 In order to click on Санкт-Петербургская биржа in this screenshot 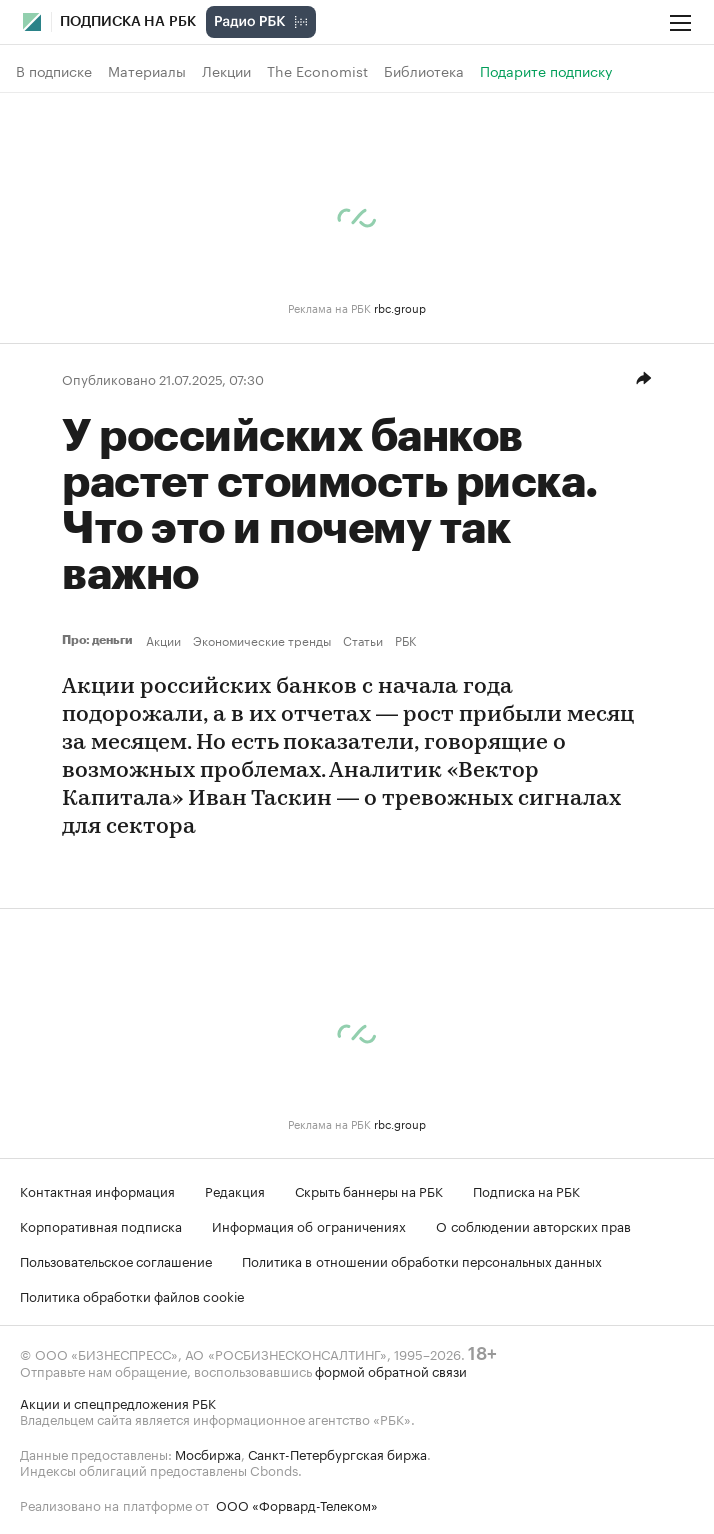, I will do `click(337, 1453)`.